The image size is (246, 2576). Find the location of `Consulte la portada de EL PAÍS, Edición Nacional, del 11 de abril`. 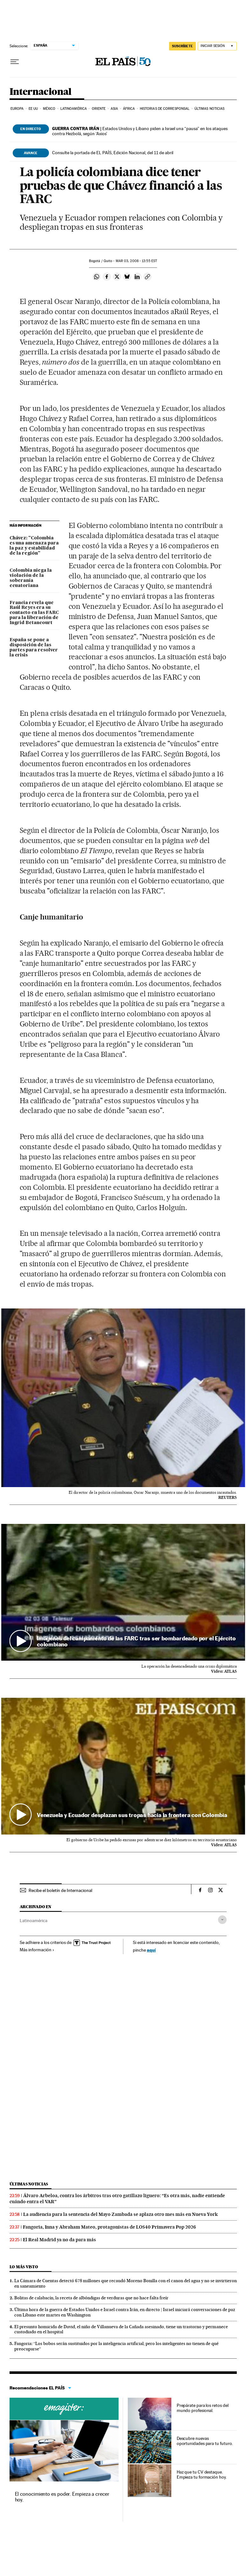

Consulte la portada de EL PAÍS, Edición Nacional, del 11 de abril is located at coordinates (112, 152).